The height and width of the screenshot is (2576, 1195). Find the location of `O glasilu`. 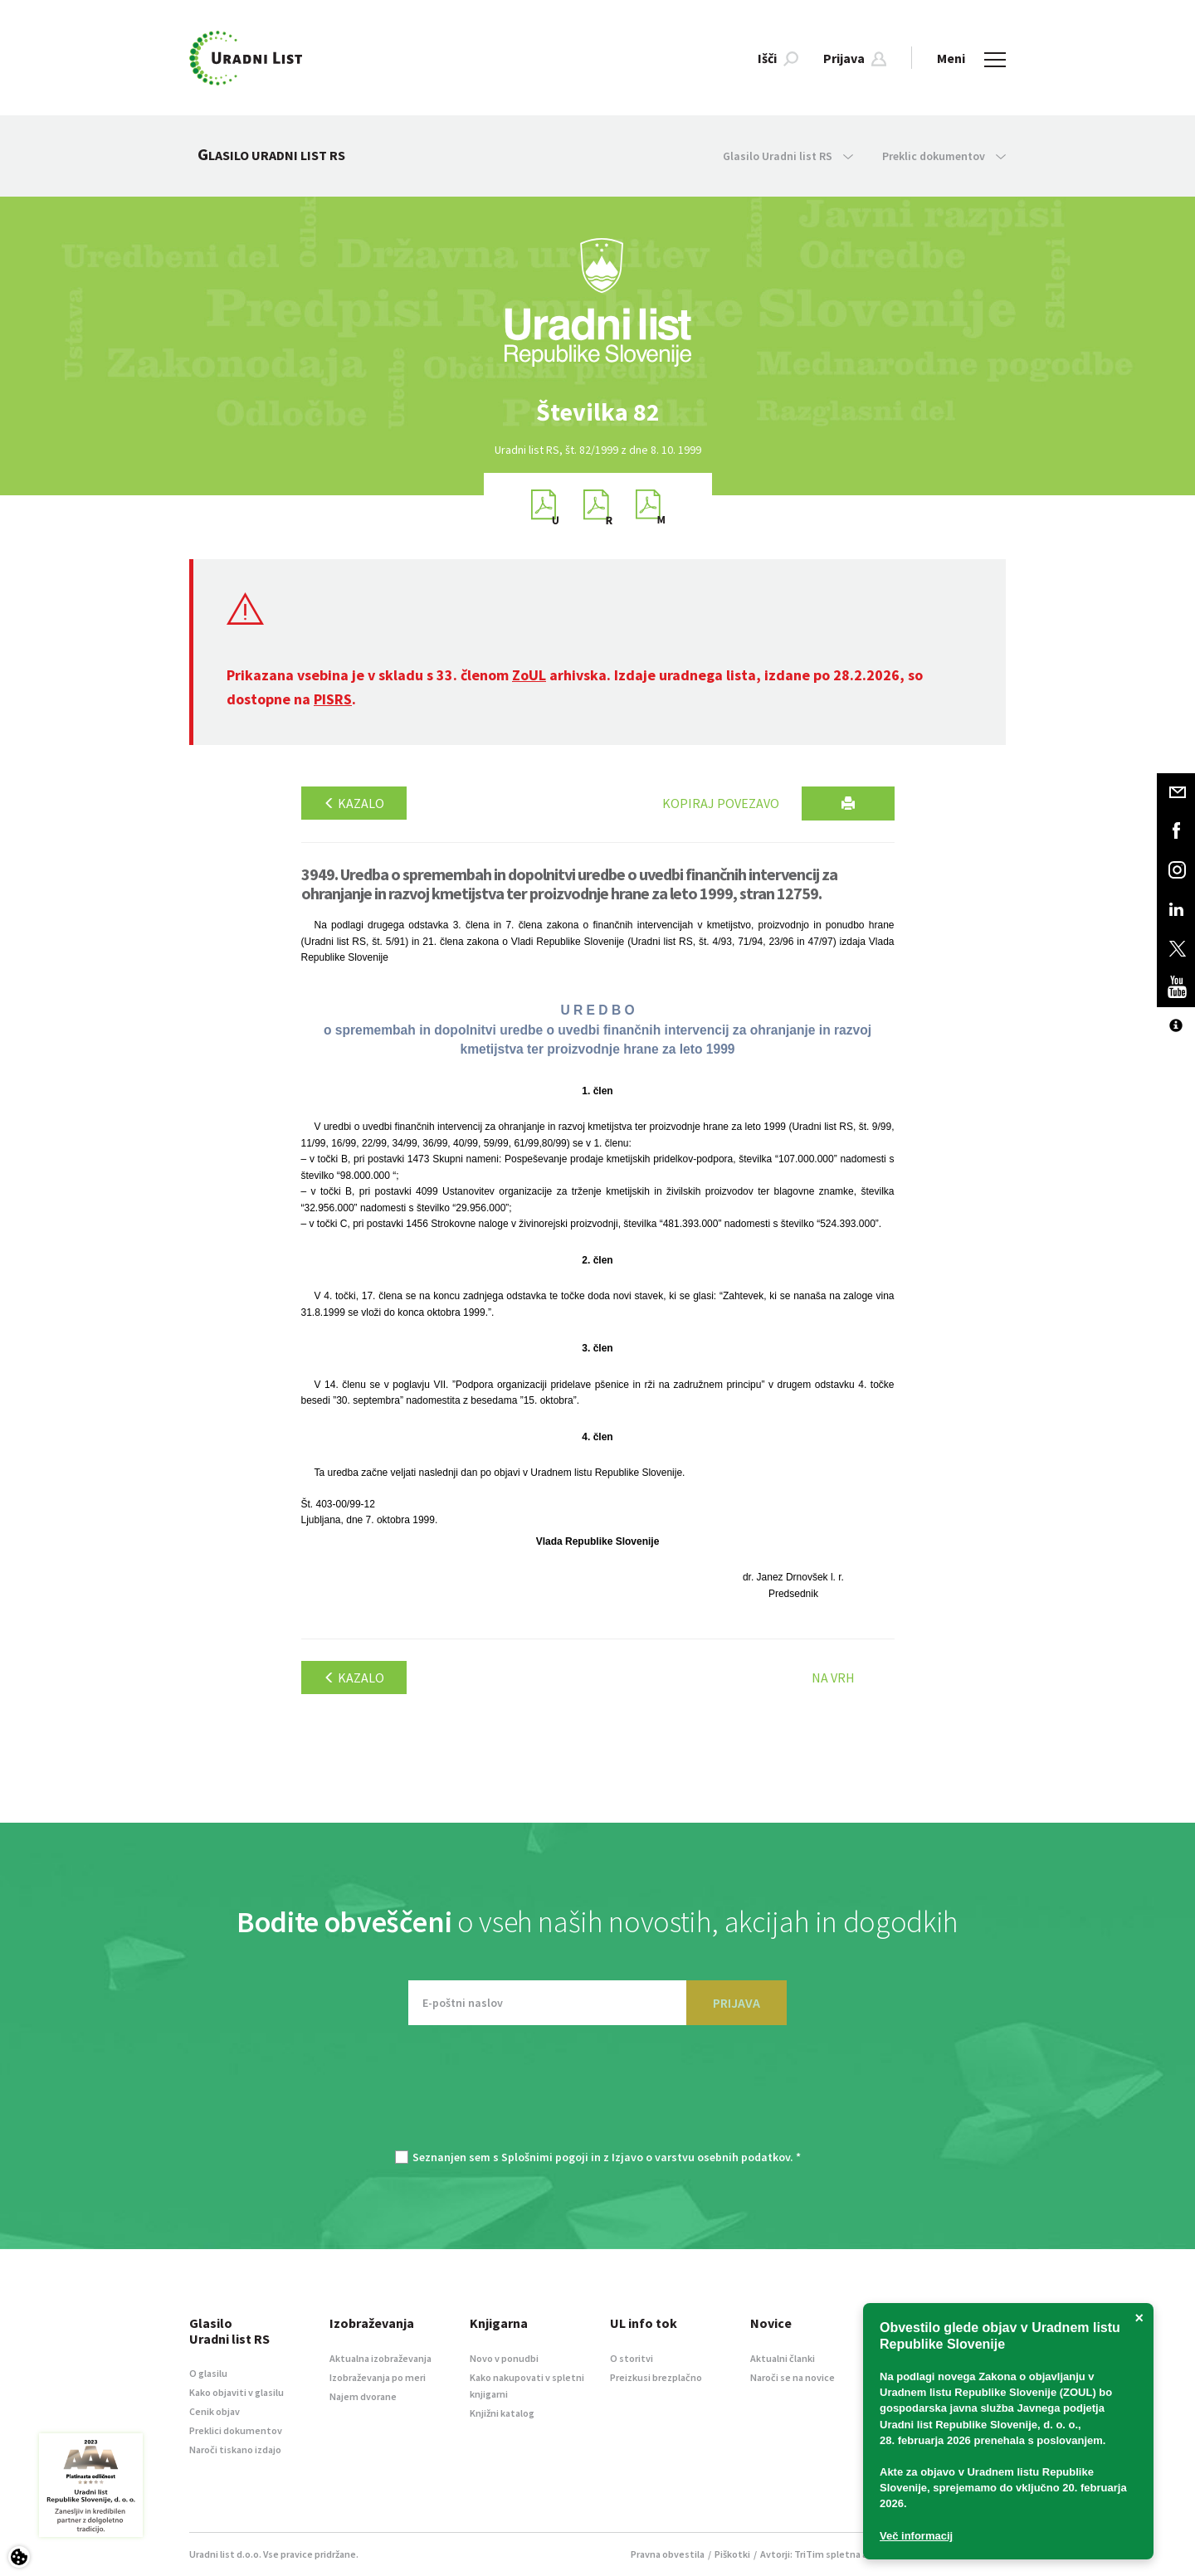

O glasilu is located at coordinates (208, 2373).